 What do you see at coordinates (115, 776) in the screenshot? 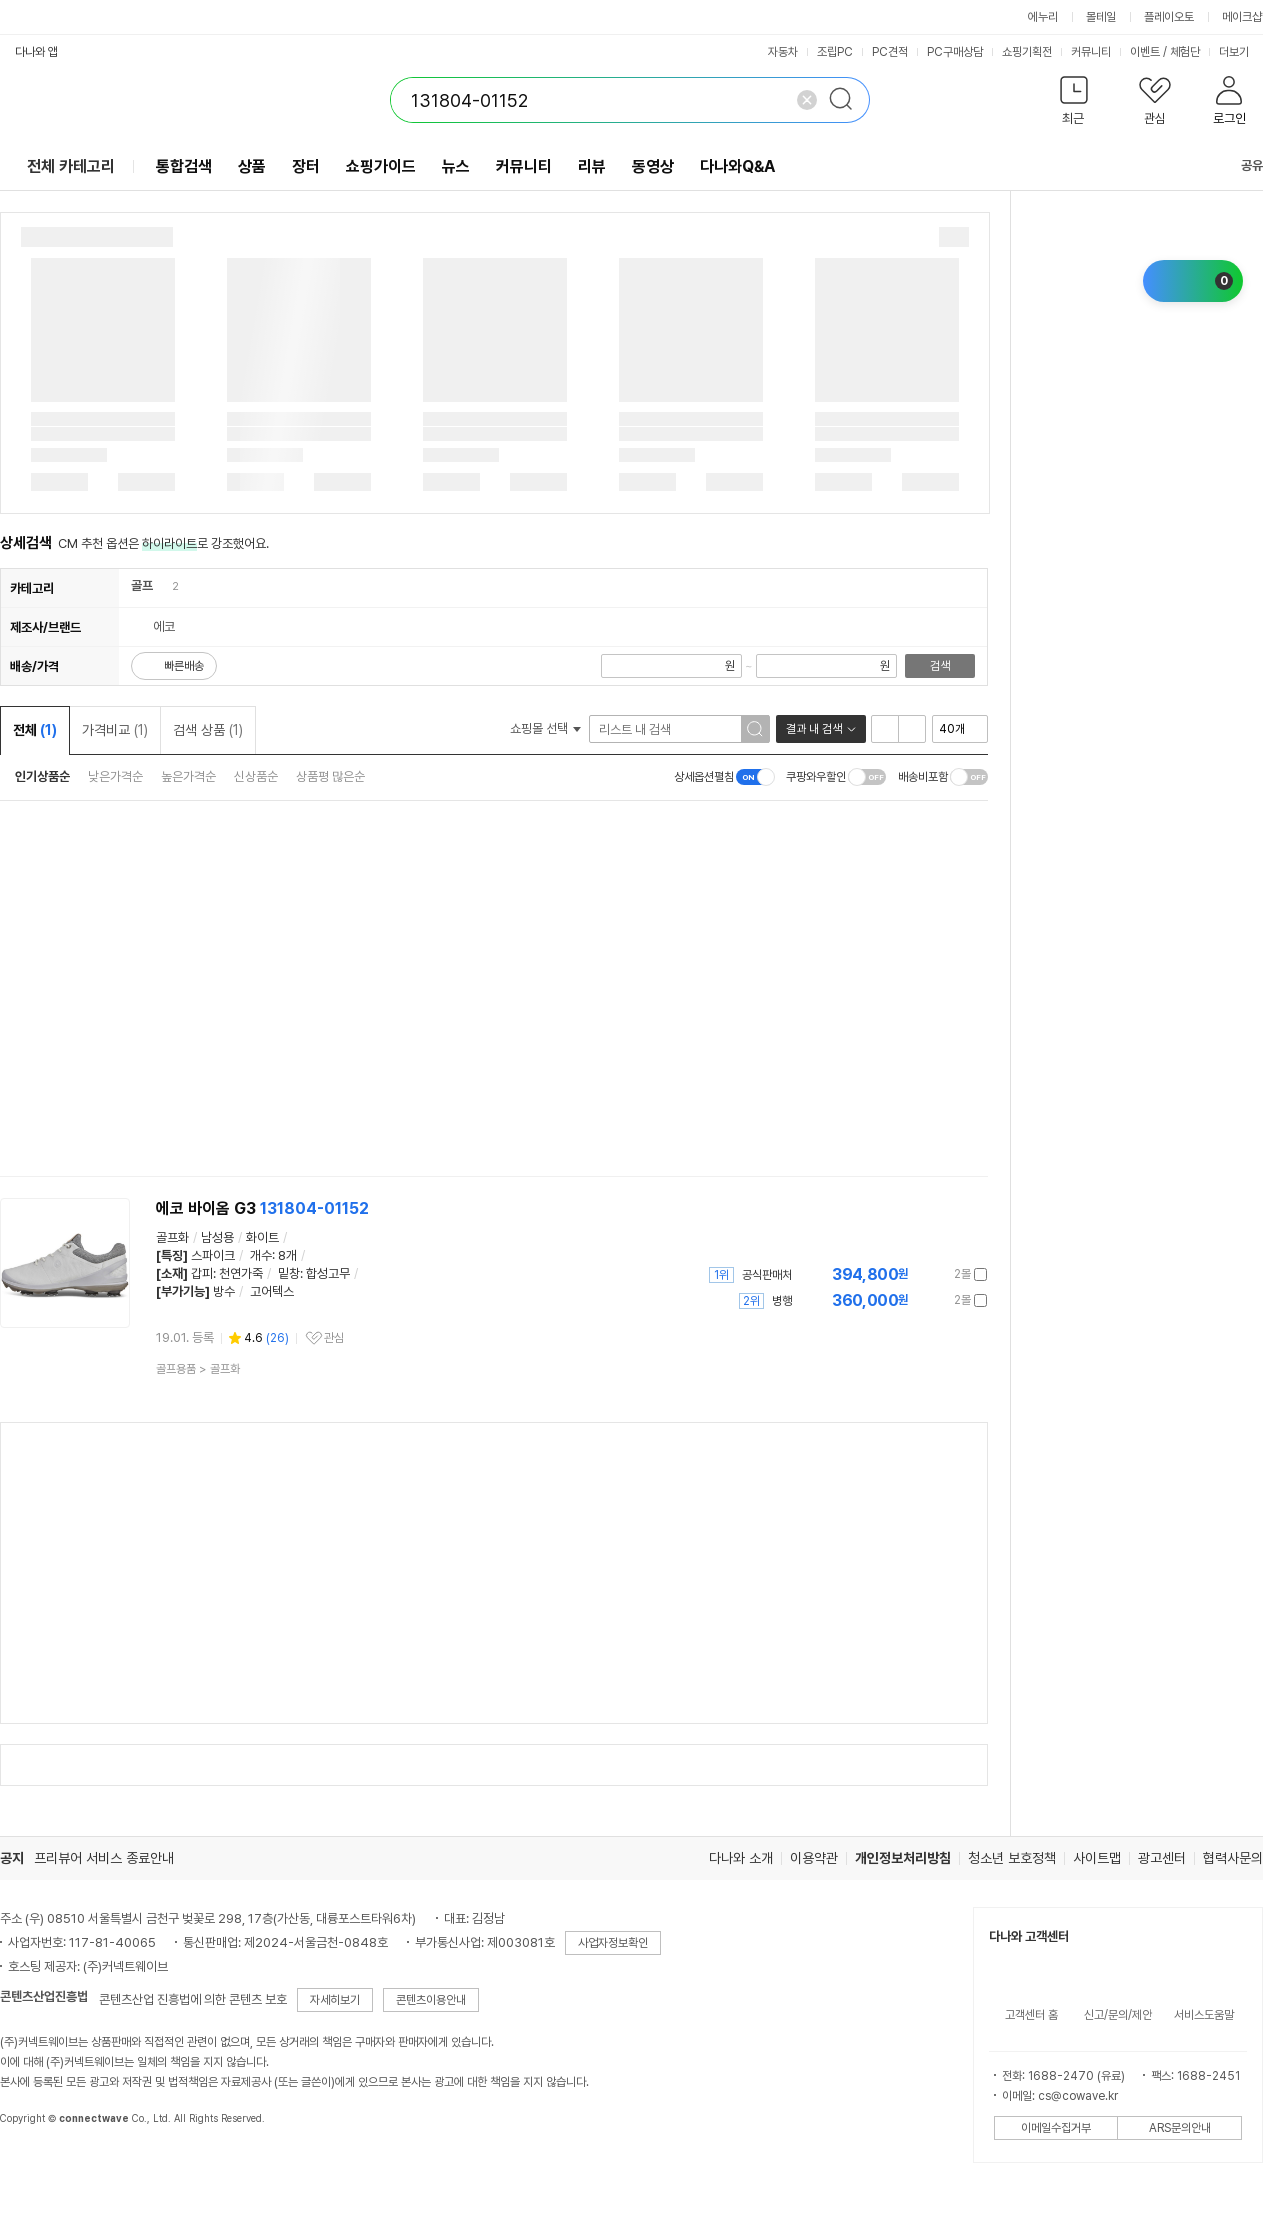
I see `낮은가격순` at bounding box center [115, 776].